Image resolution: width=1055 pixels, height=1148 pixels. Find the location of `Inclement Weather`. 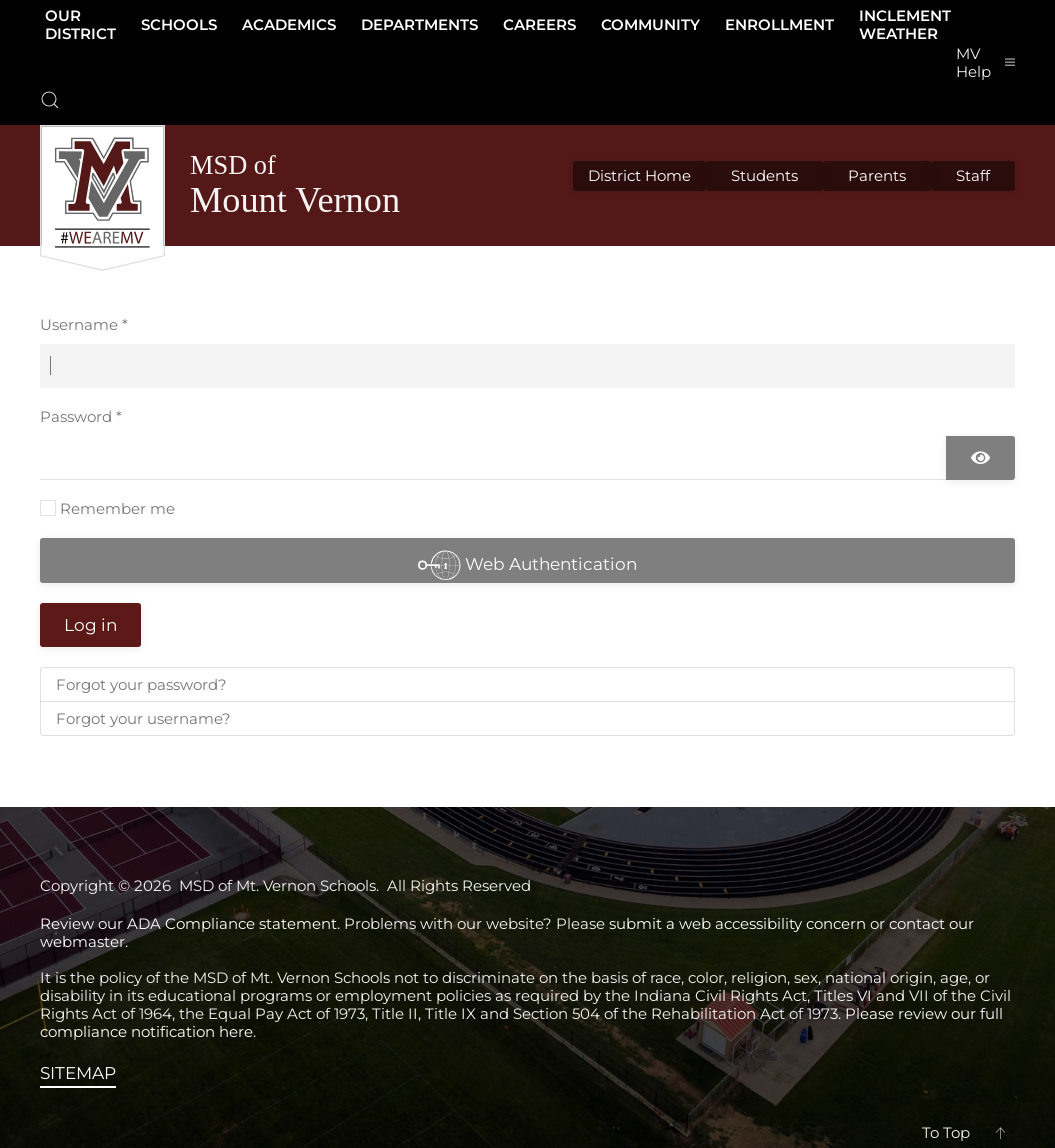

Inclement Weather is located at coordinates (905, 24).